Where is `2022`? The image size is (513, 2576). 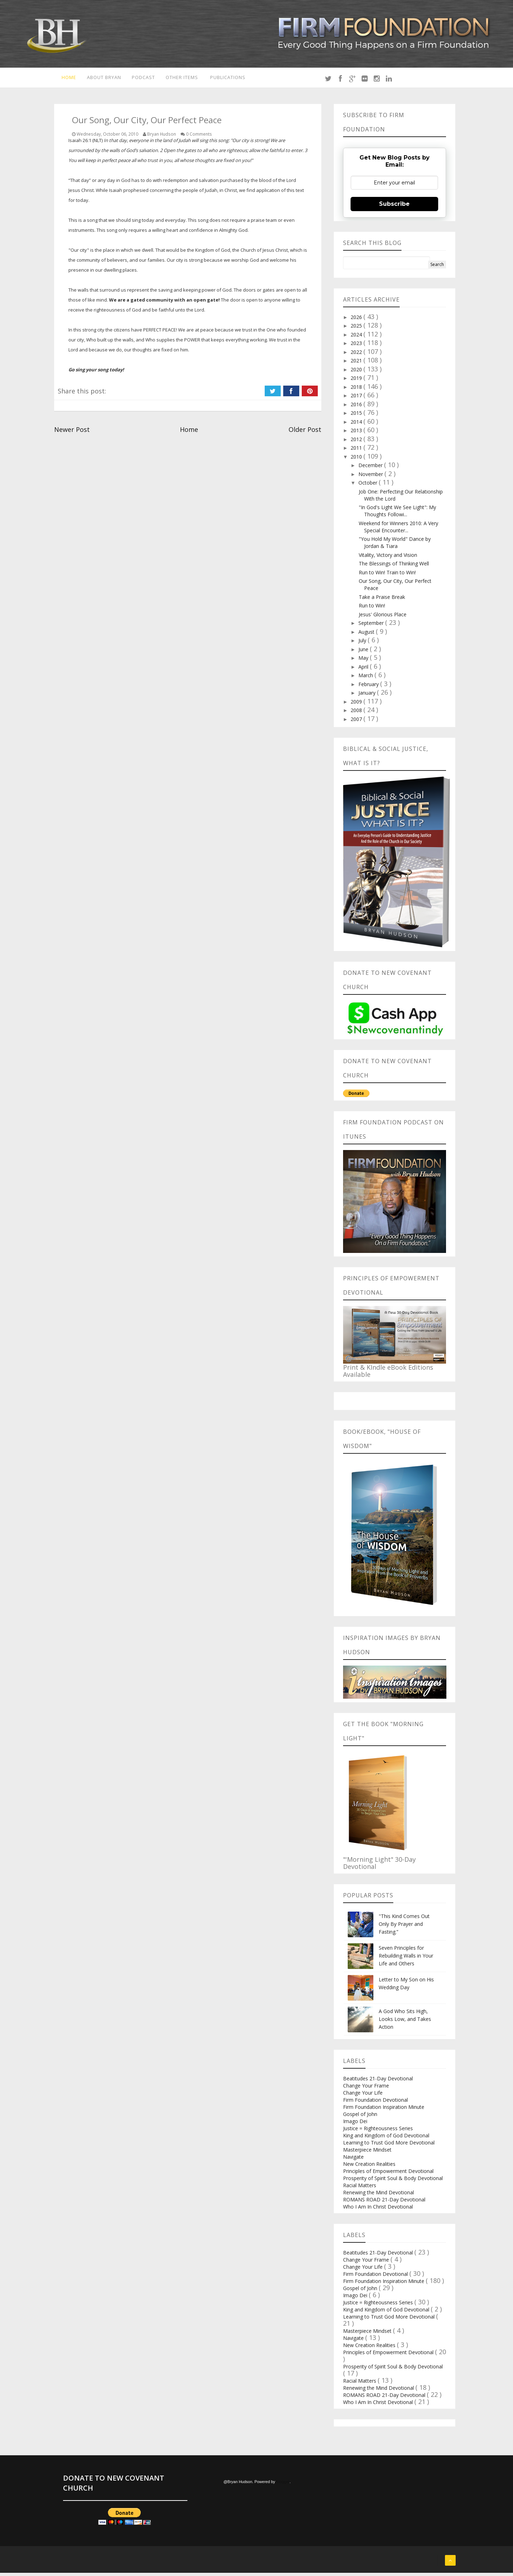 2022 is located at coordinates (357, 355).